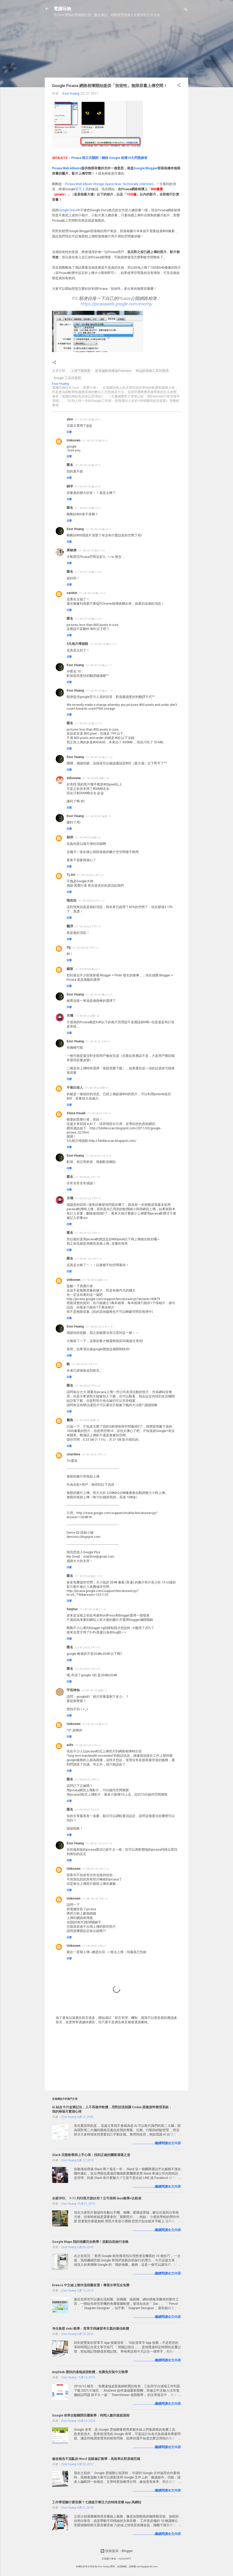 This screenshot has width=233, height=2576. Describe the element at coordinates (70, 1745) in the screenshot. I see `wills` at that location.